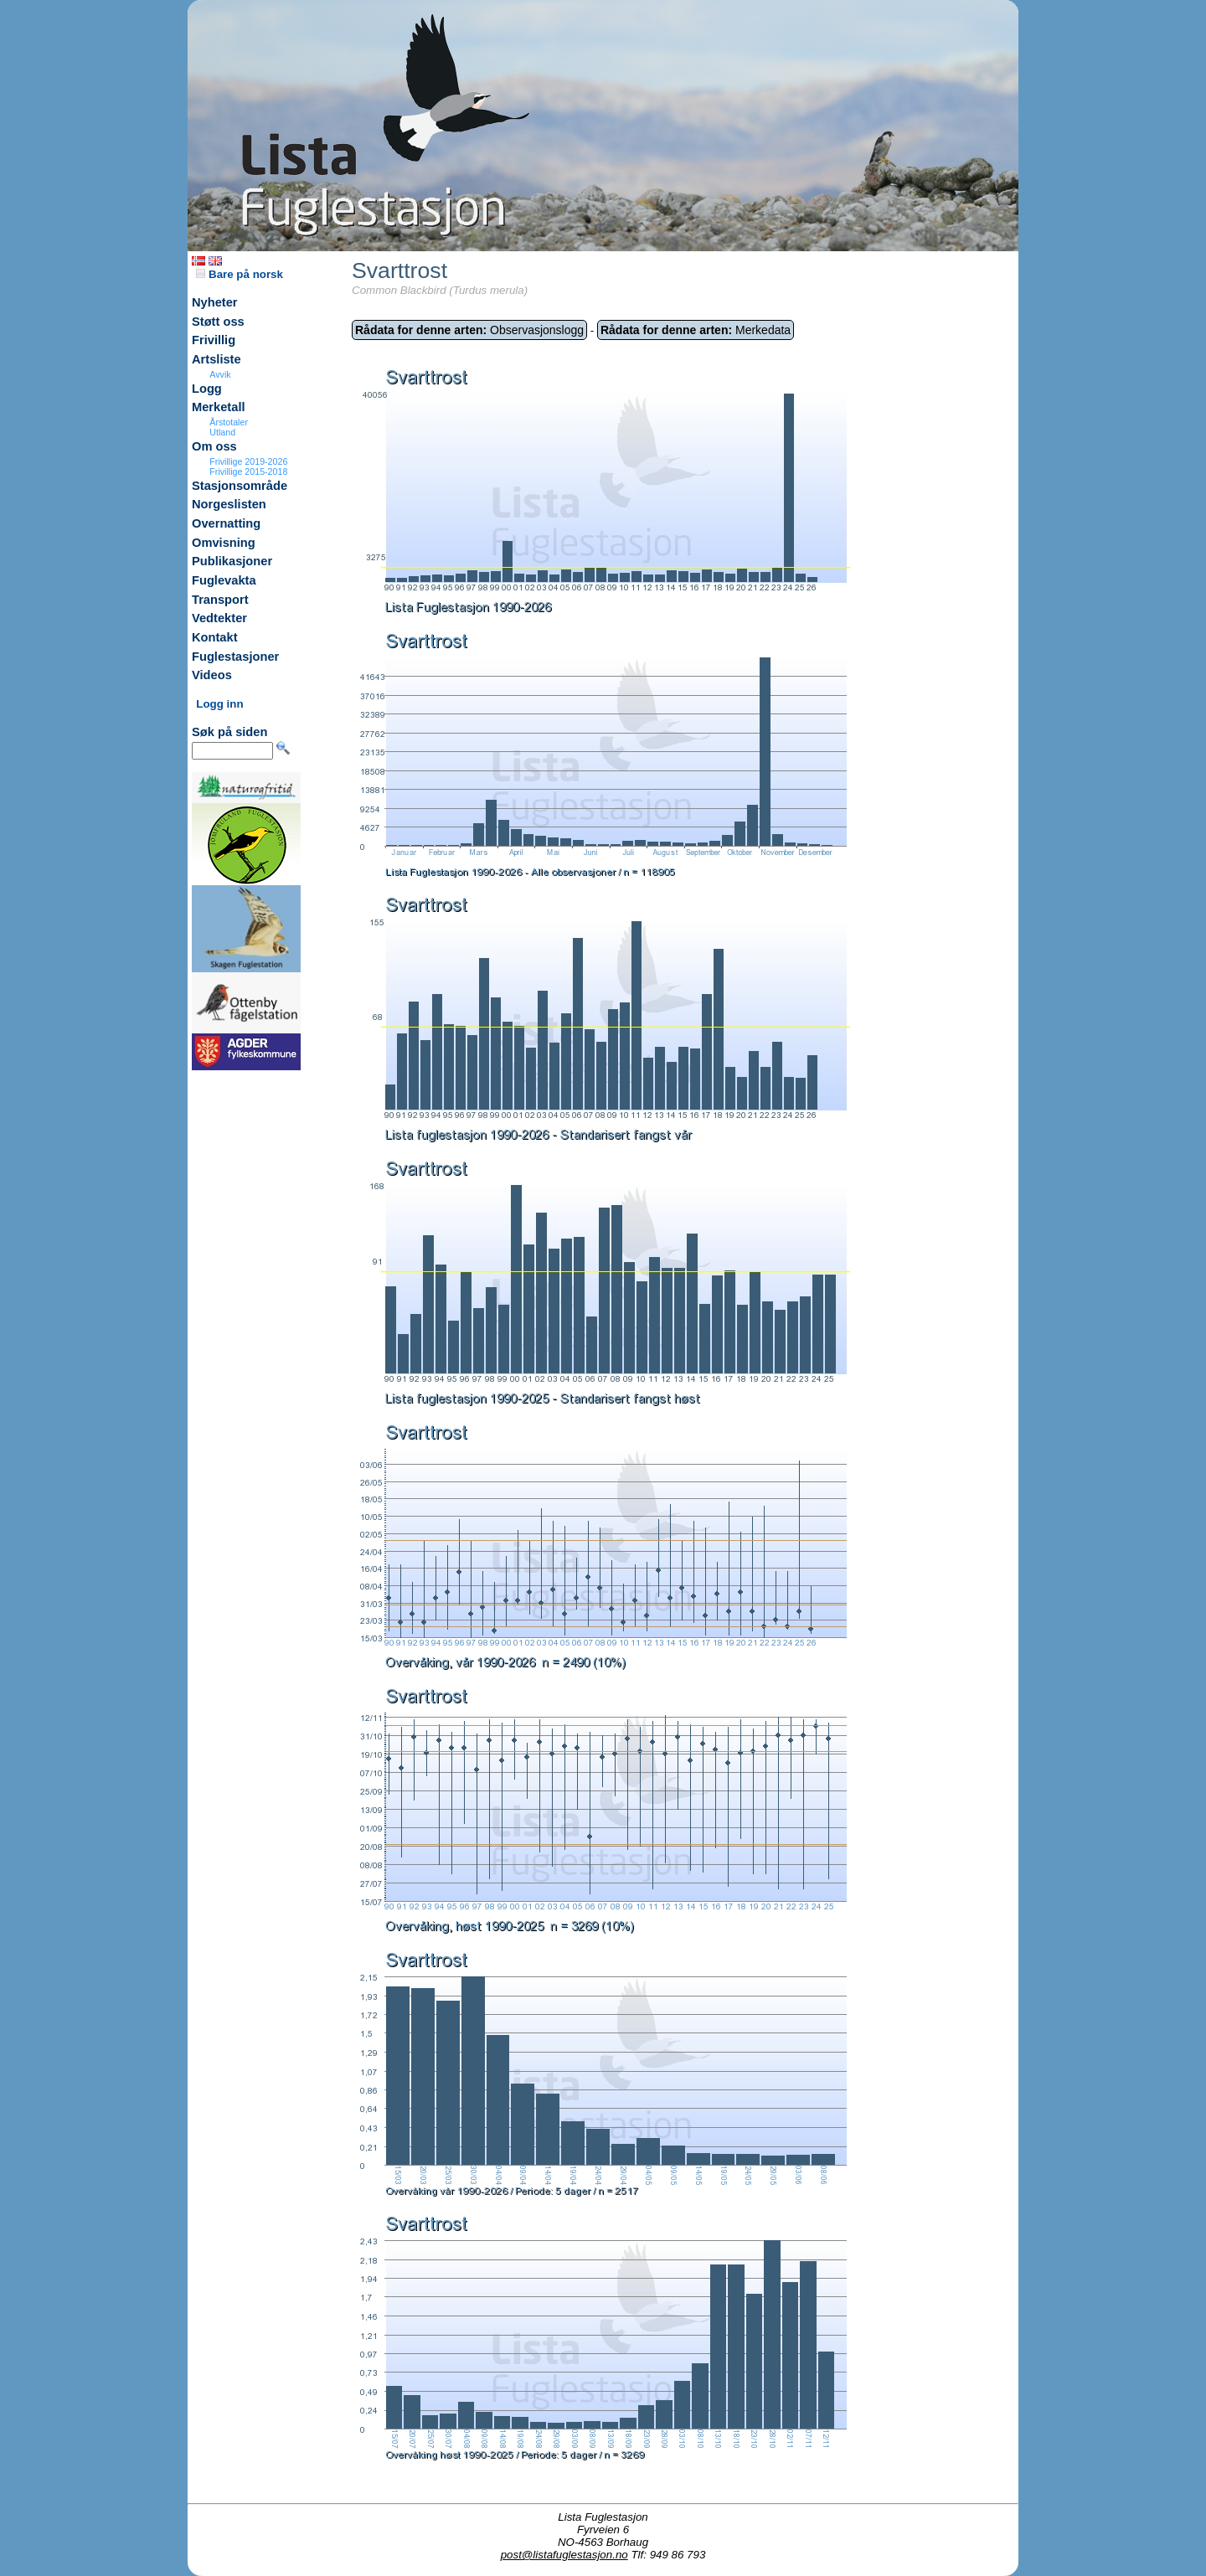 Image resolution: width=1206 pixels, height=2576 pixels. Describe the element at coordinates (226, 523) in the screenshot. I see `Overnatting` at that location.